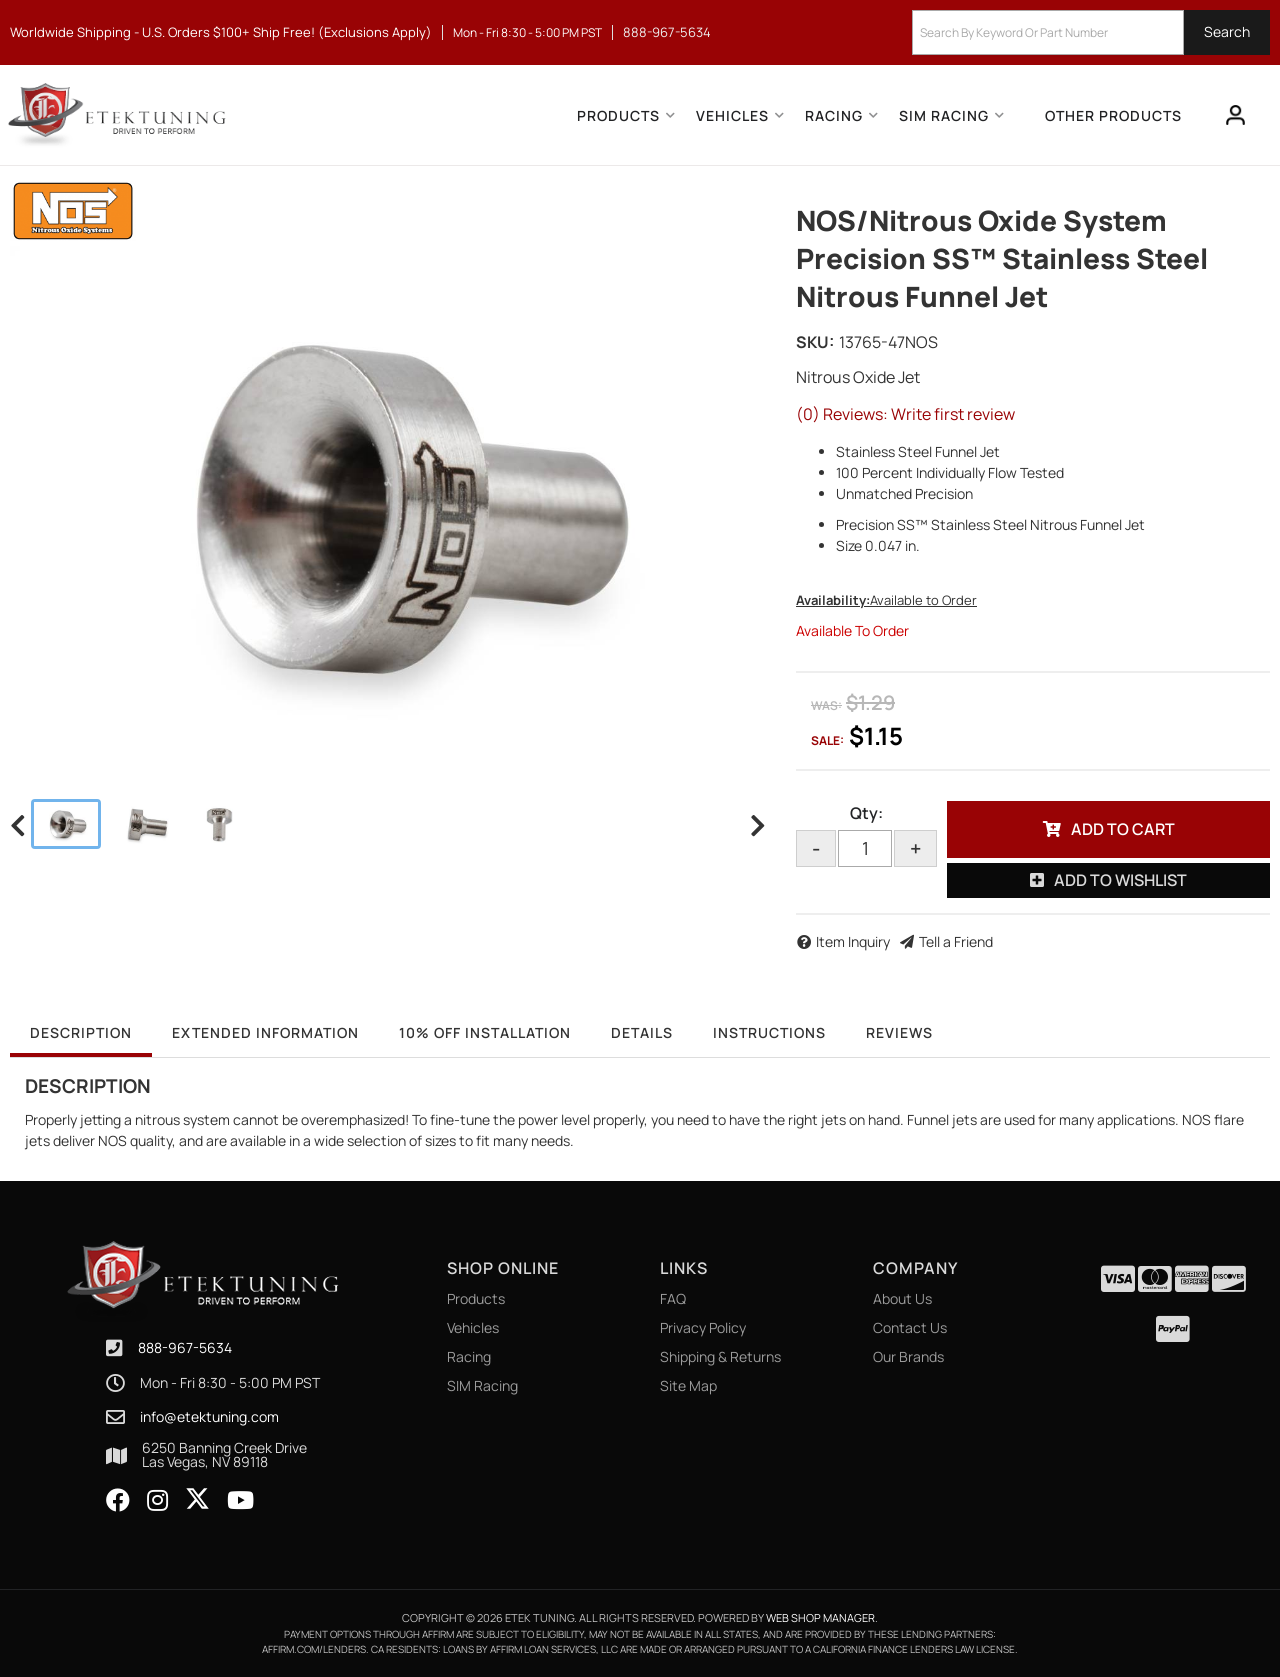 The height and width of the screenshot is (1677, 1280). Describe the element at coordinates (265, 1032) in the screenshot. I see `Extended Information` at that location.